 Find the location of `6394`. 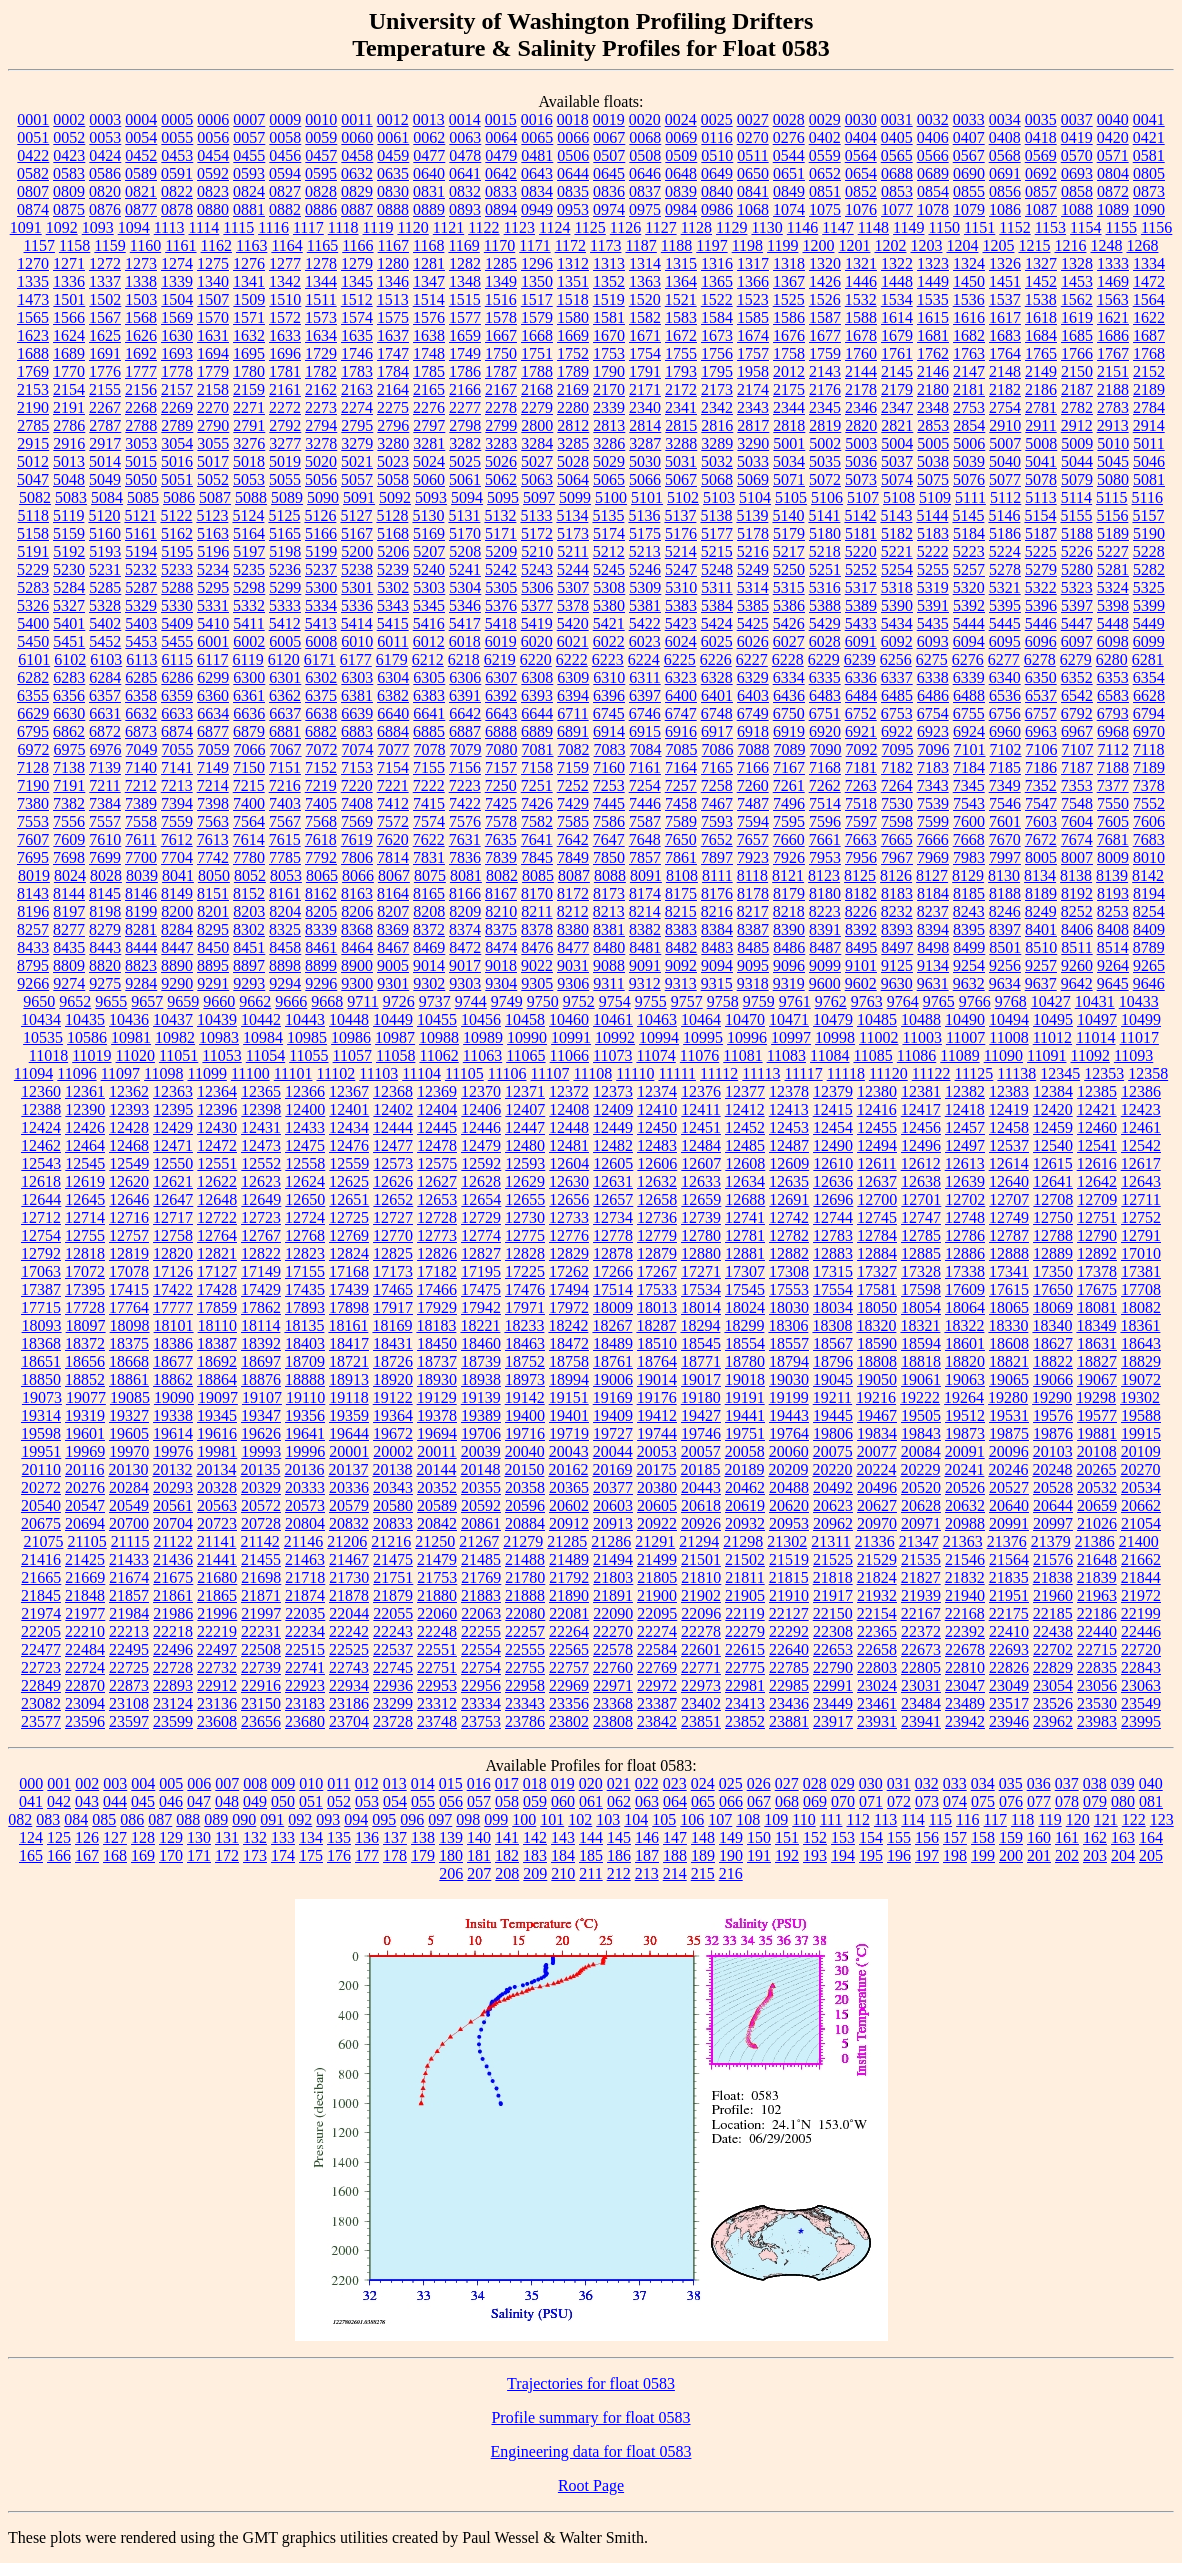

6394 is located at coordinates (573, 695).